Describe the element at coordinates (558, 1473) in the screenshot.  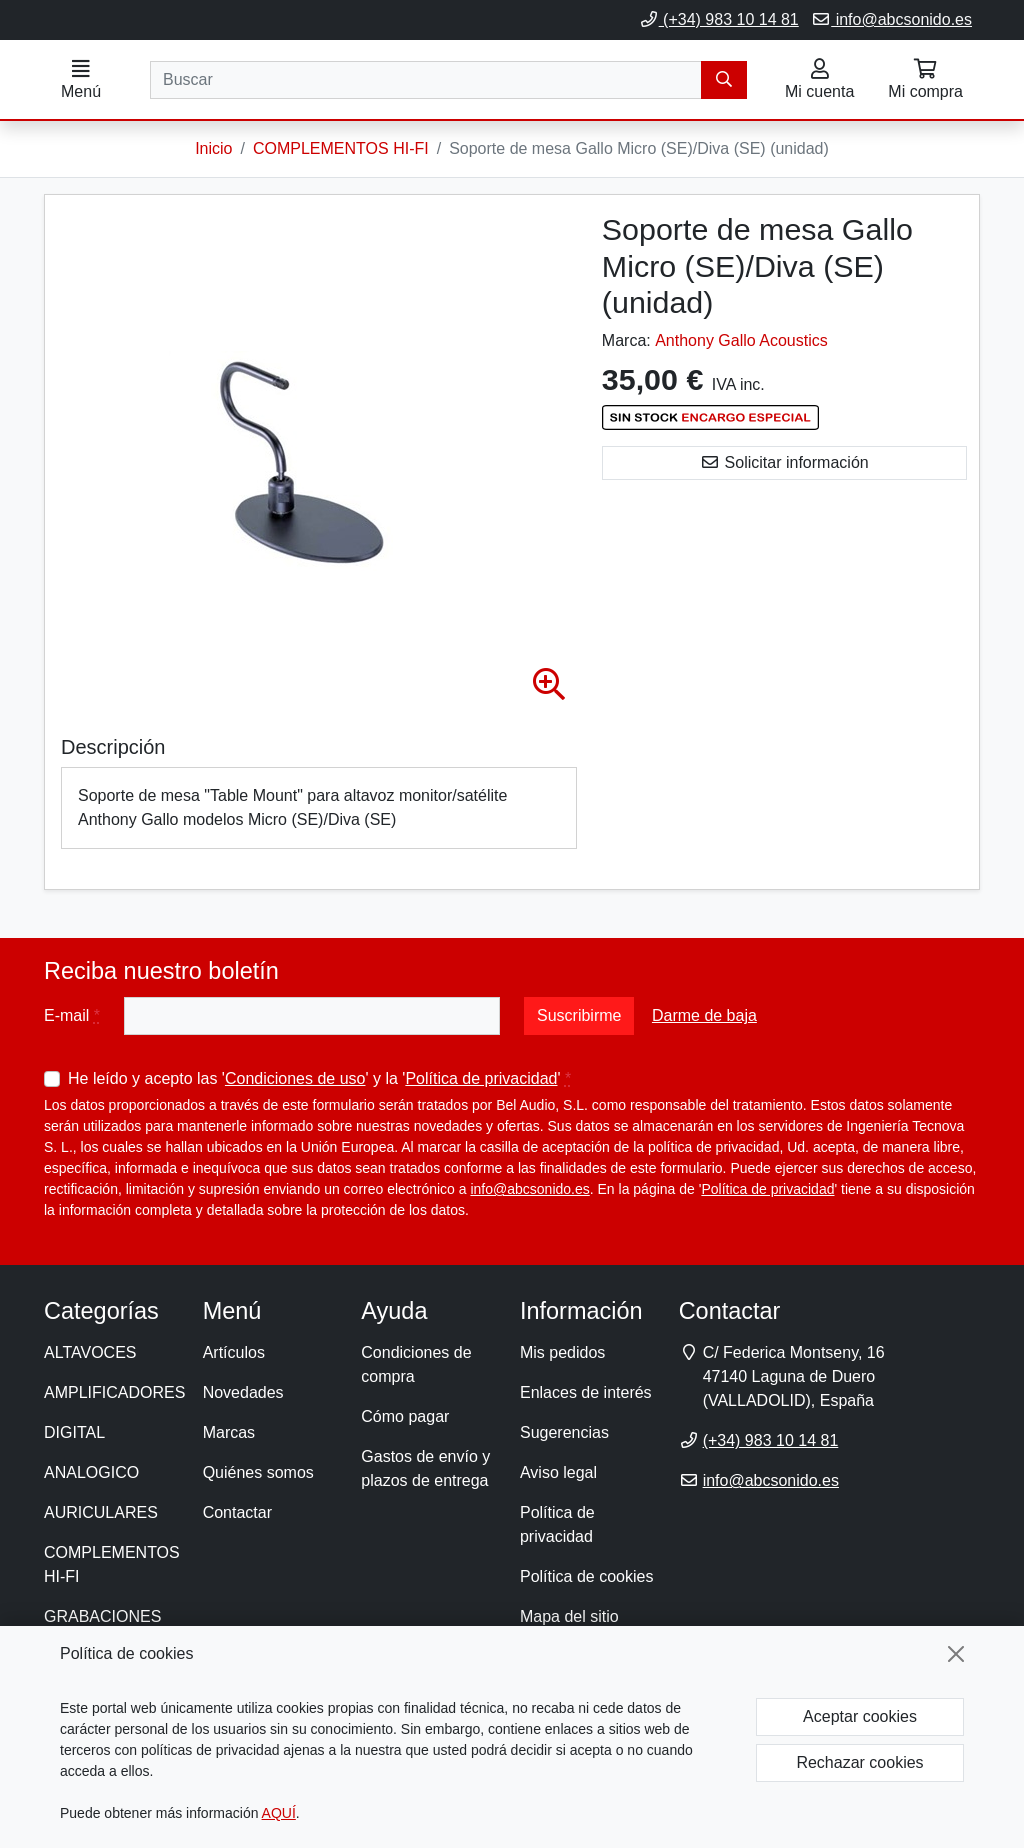
I see `Aviso legal` at that location.